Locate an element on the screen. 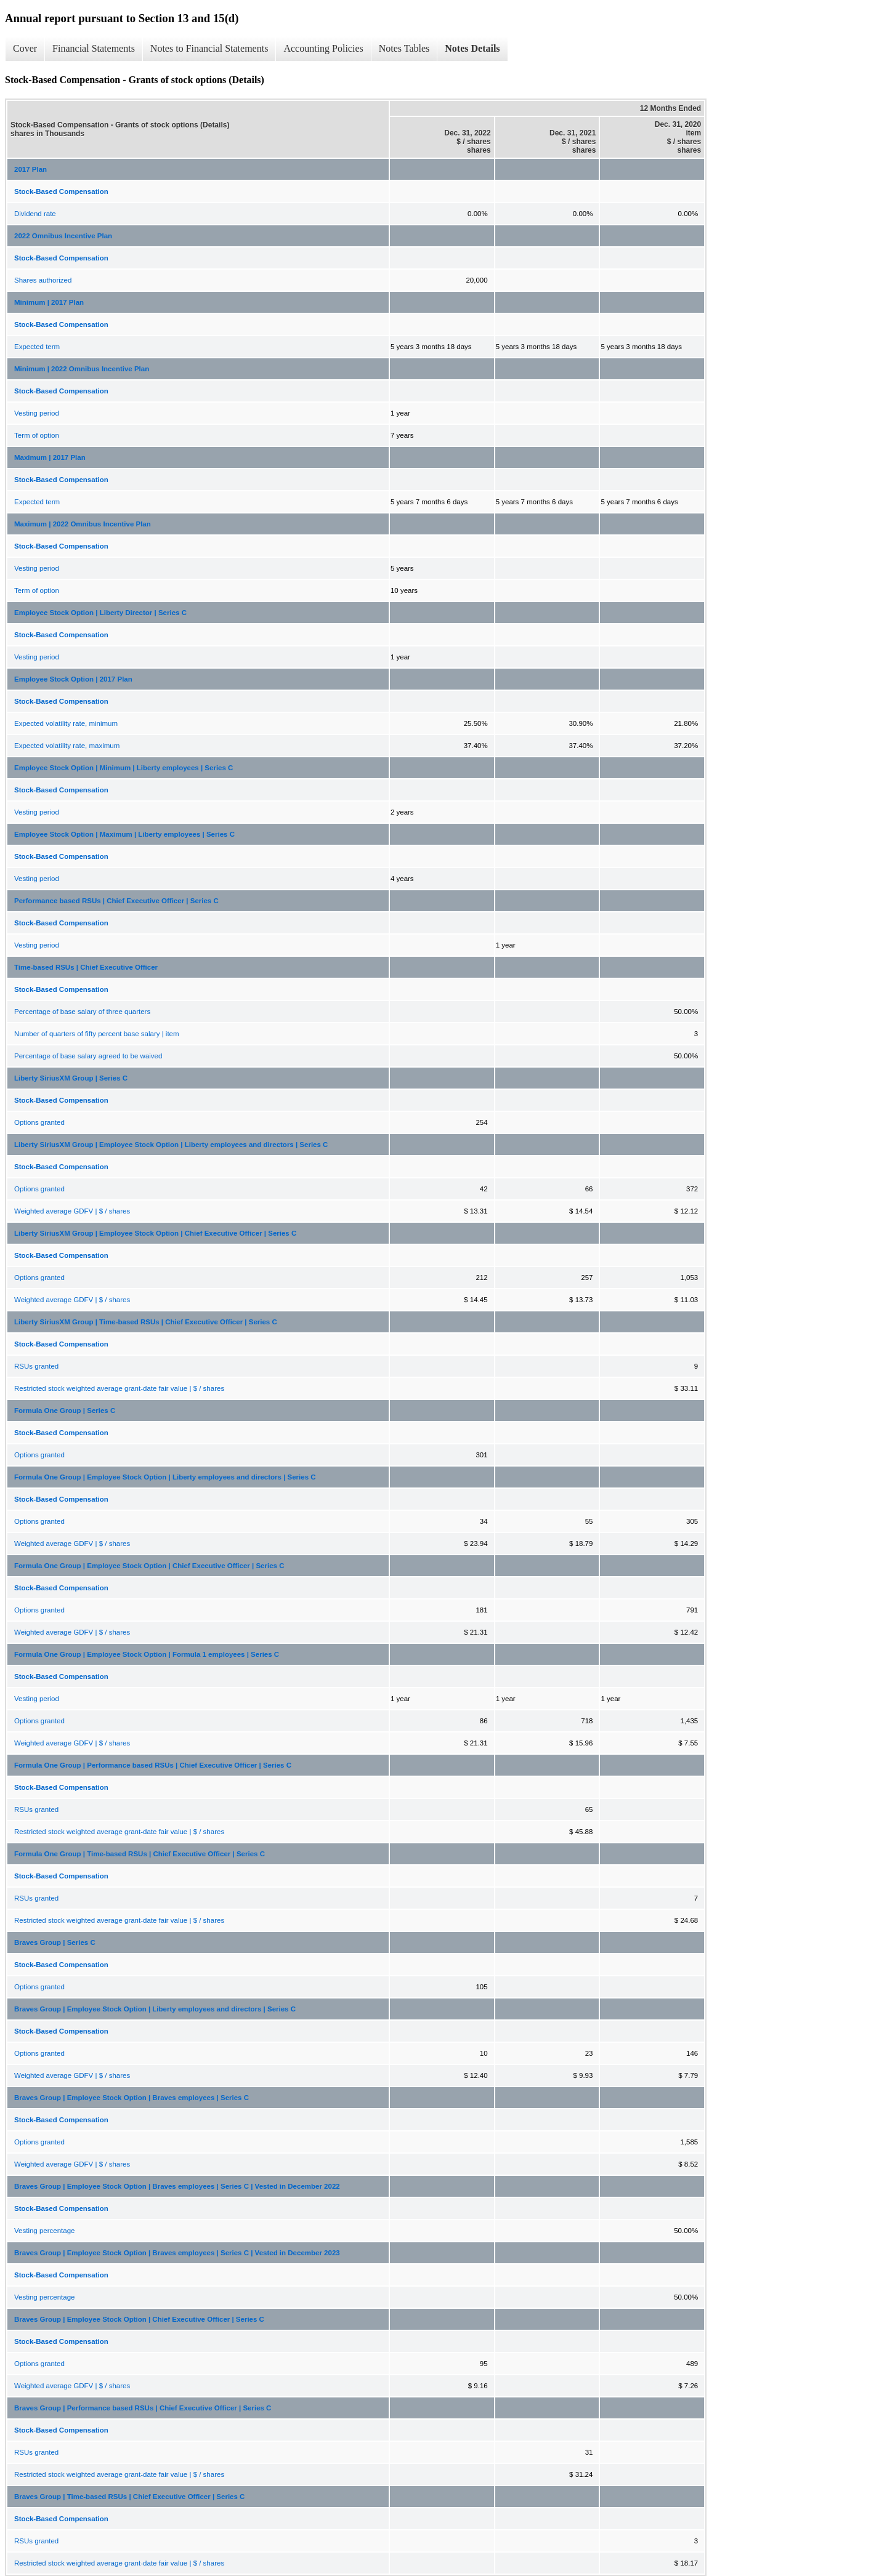 The height and width of the screenshot is (2576, 887). Formula One Group | Employee Stock Option | Formula 1 employees | Series C is located at coordinates (146, 1654).